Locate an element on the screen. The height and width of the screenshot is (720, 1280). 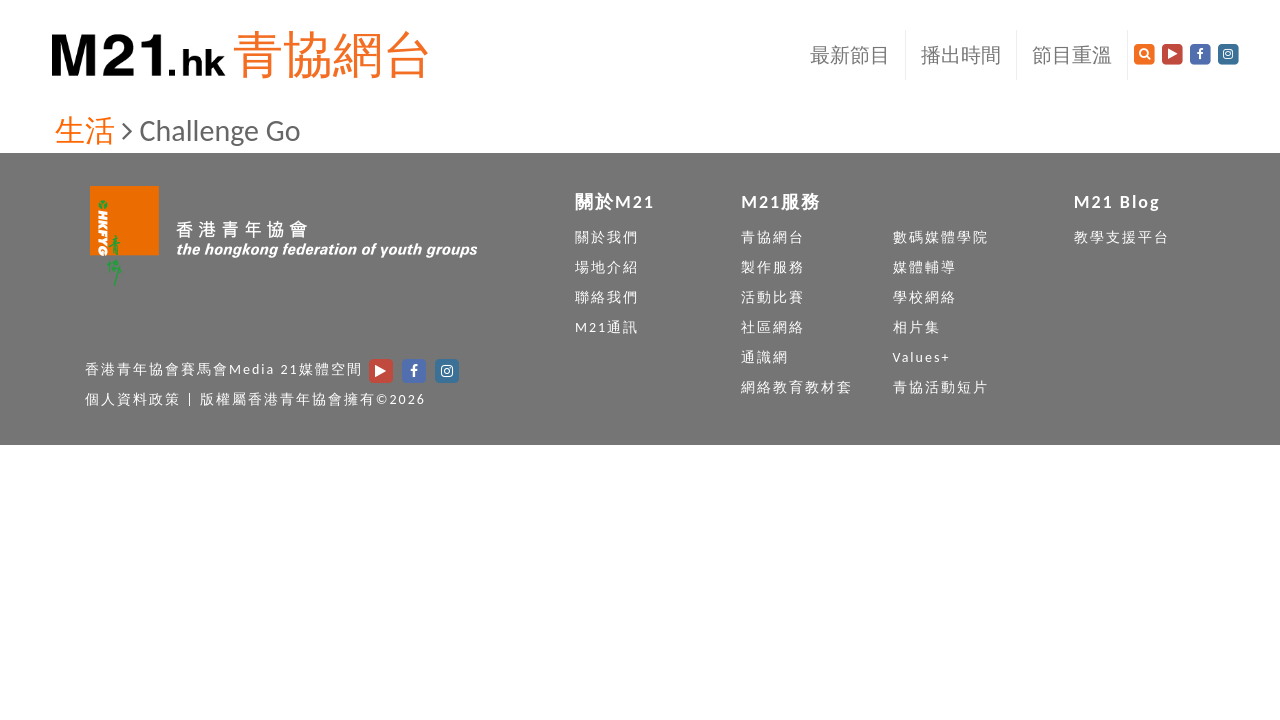
聯絡我們 is located at coordinates (607, 297).